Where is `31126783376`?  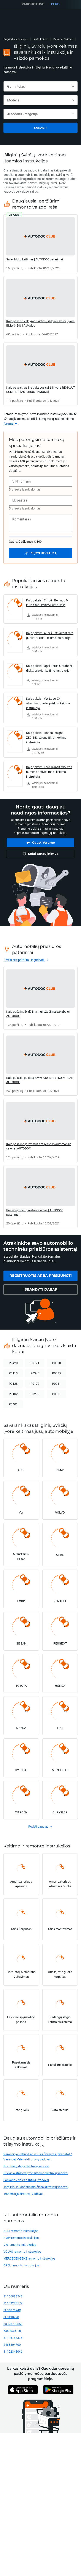
31126783376 is located at coordinates (12, 2338).